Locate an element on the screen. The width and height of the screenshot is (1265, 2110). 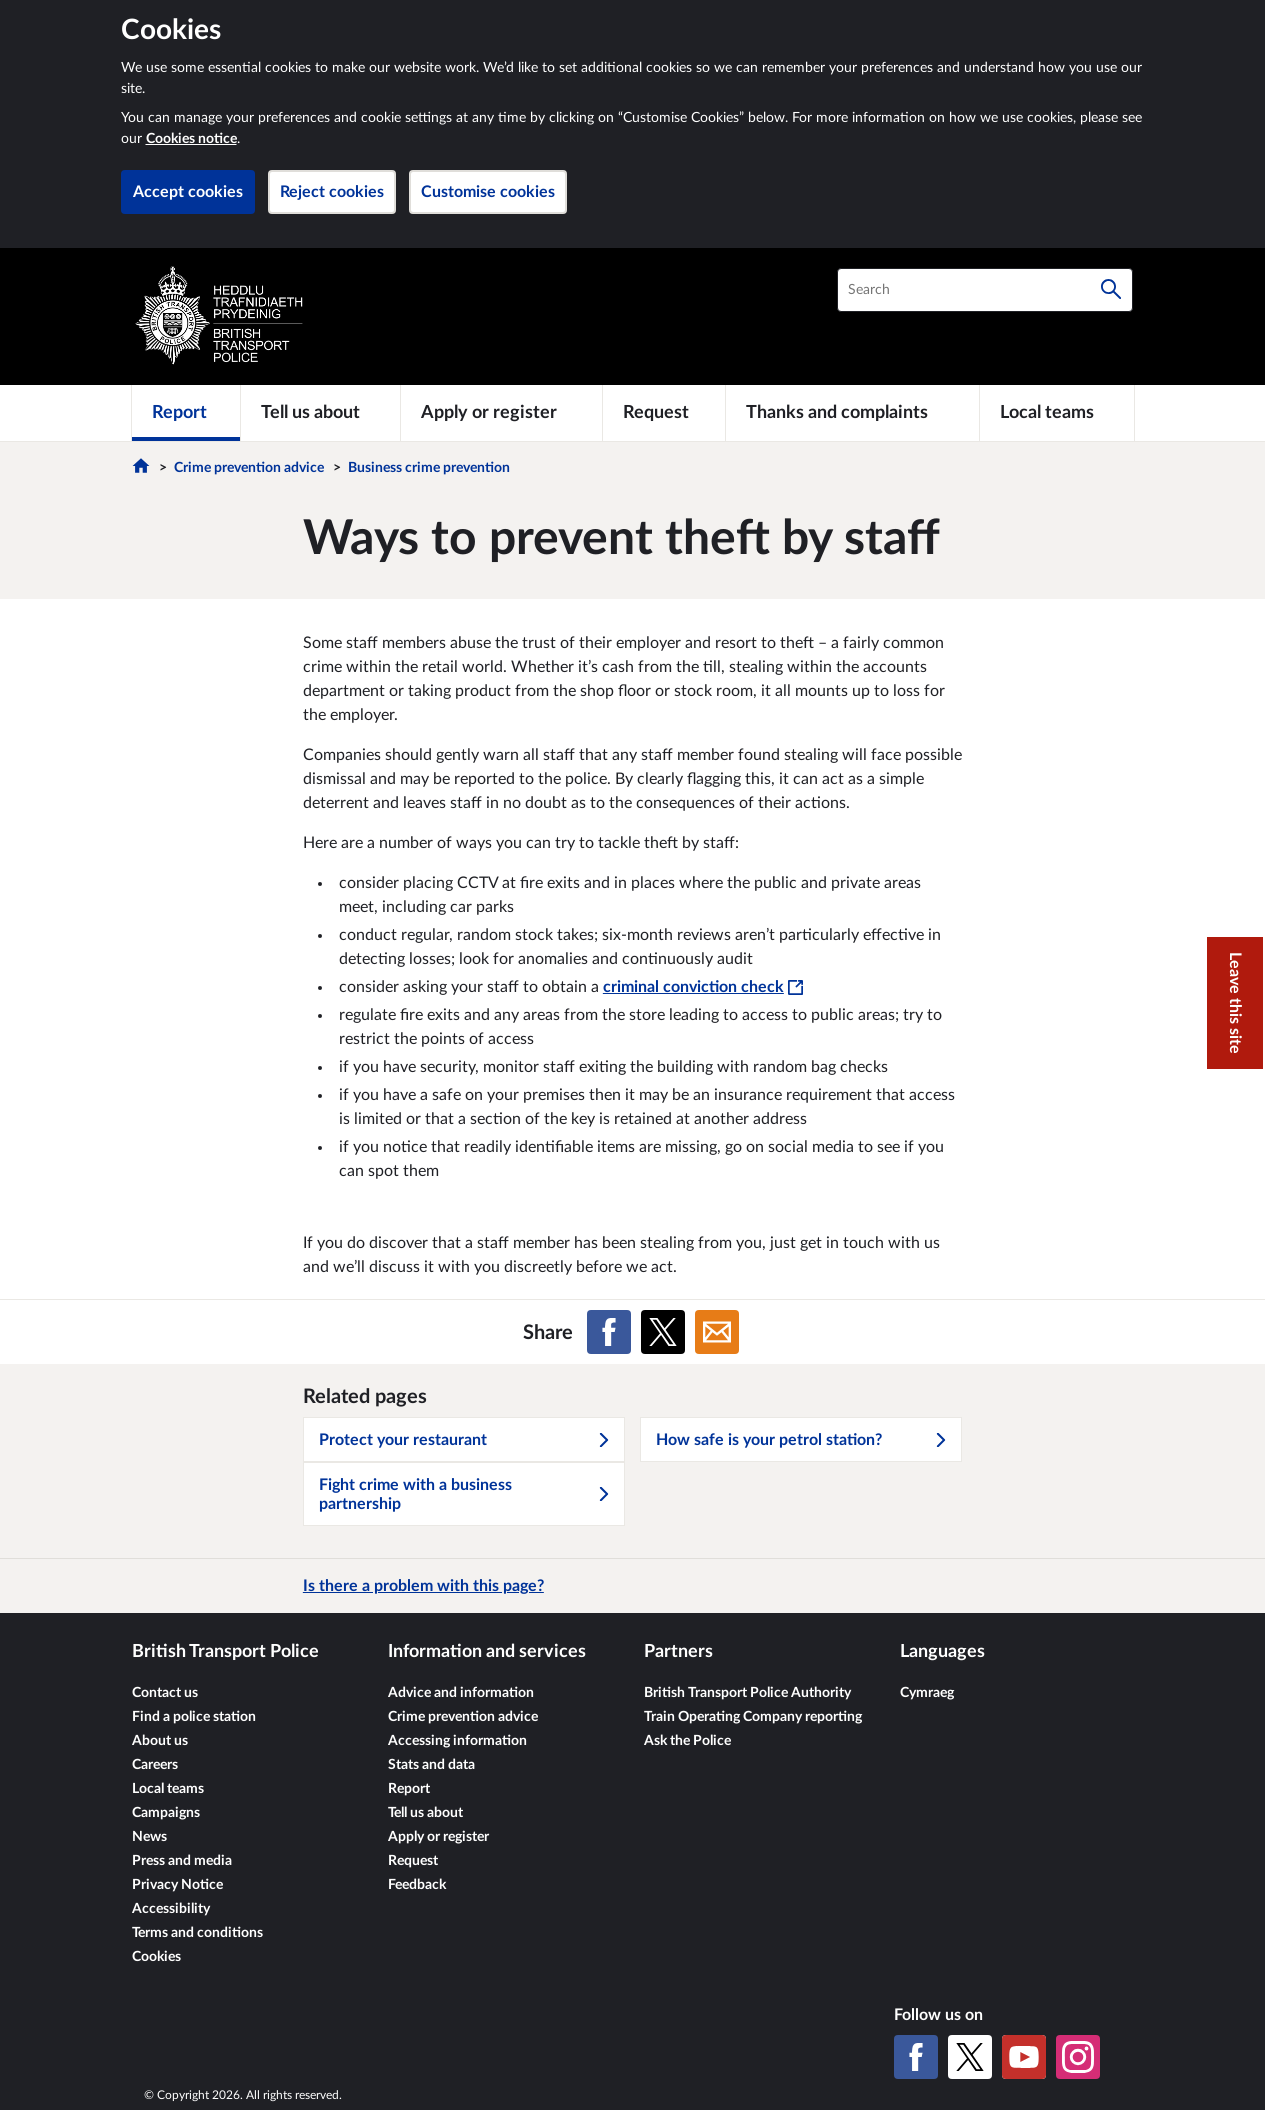
Feedback is located at coordinates (417, 1885).